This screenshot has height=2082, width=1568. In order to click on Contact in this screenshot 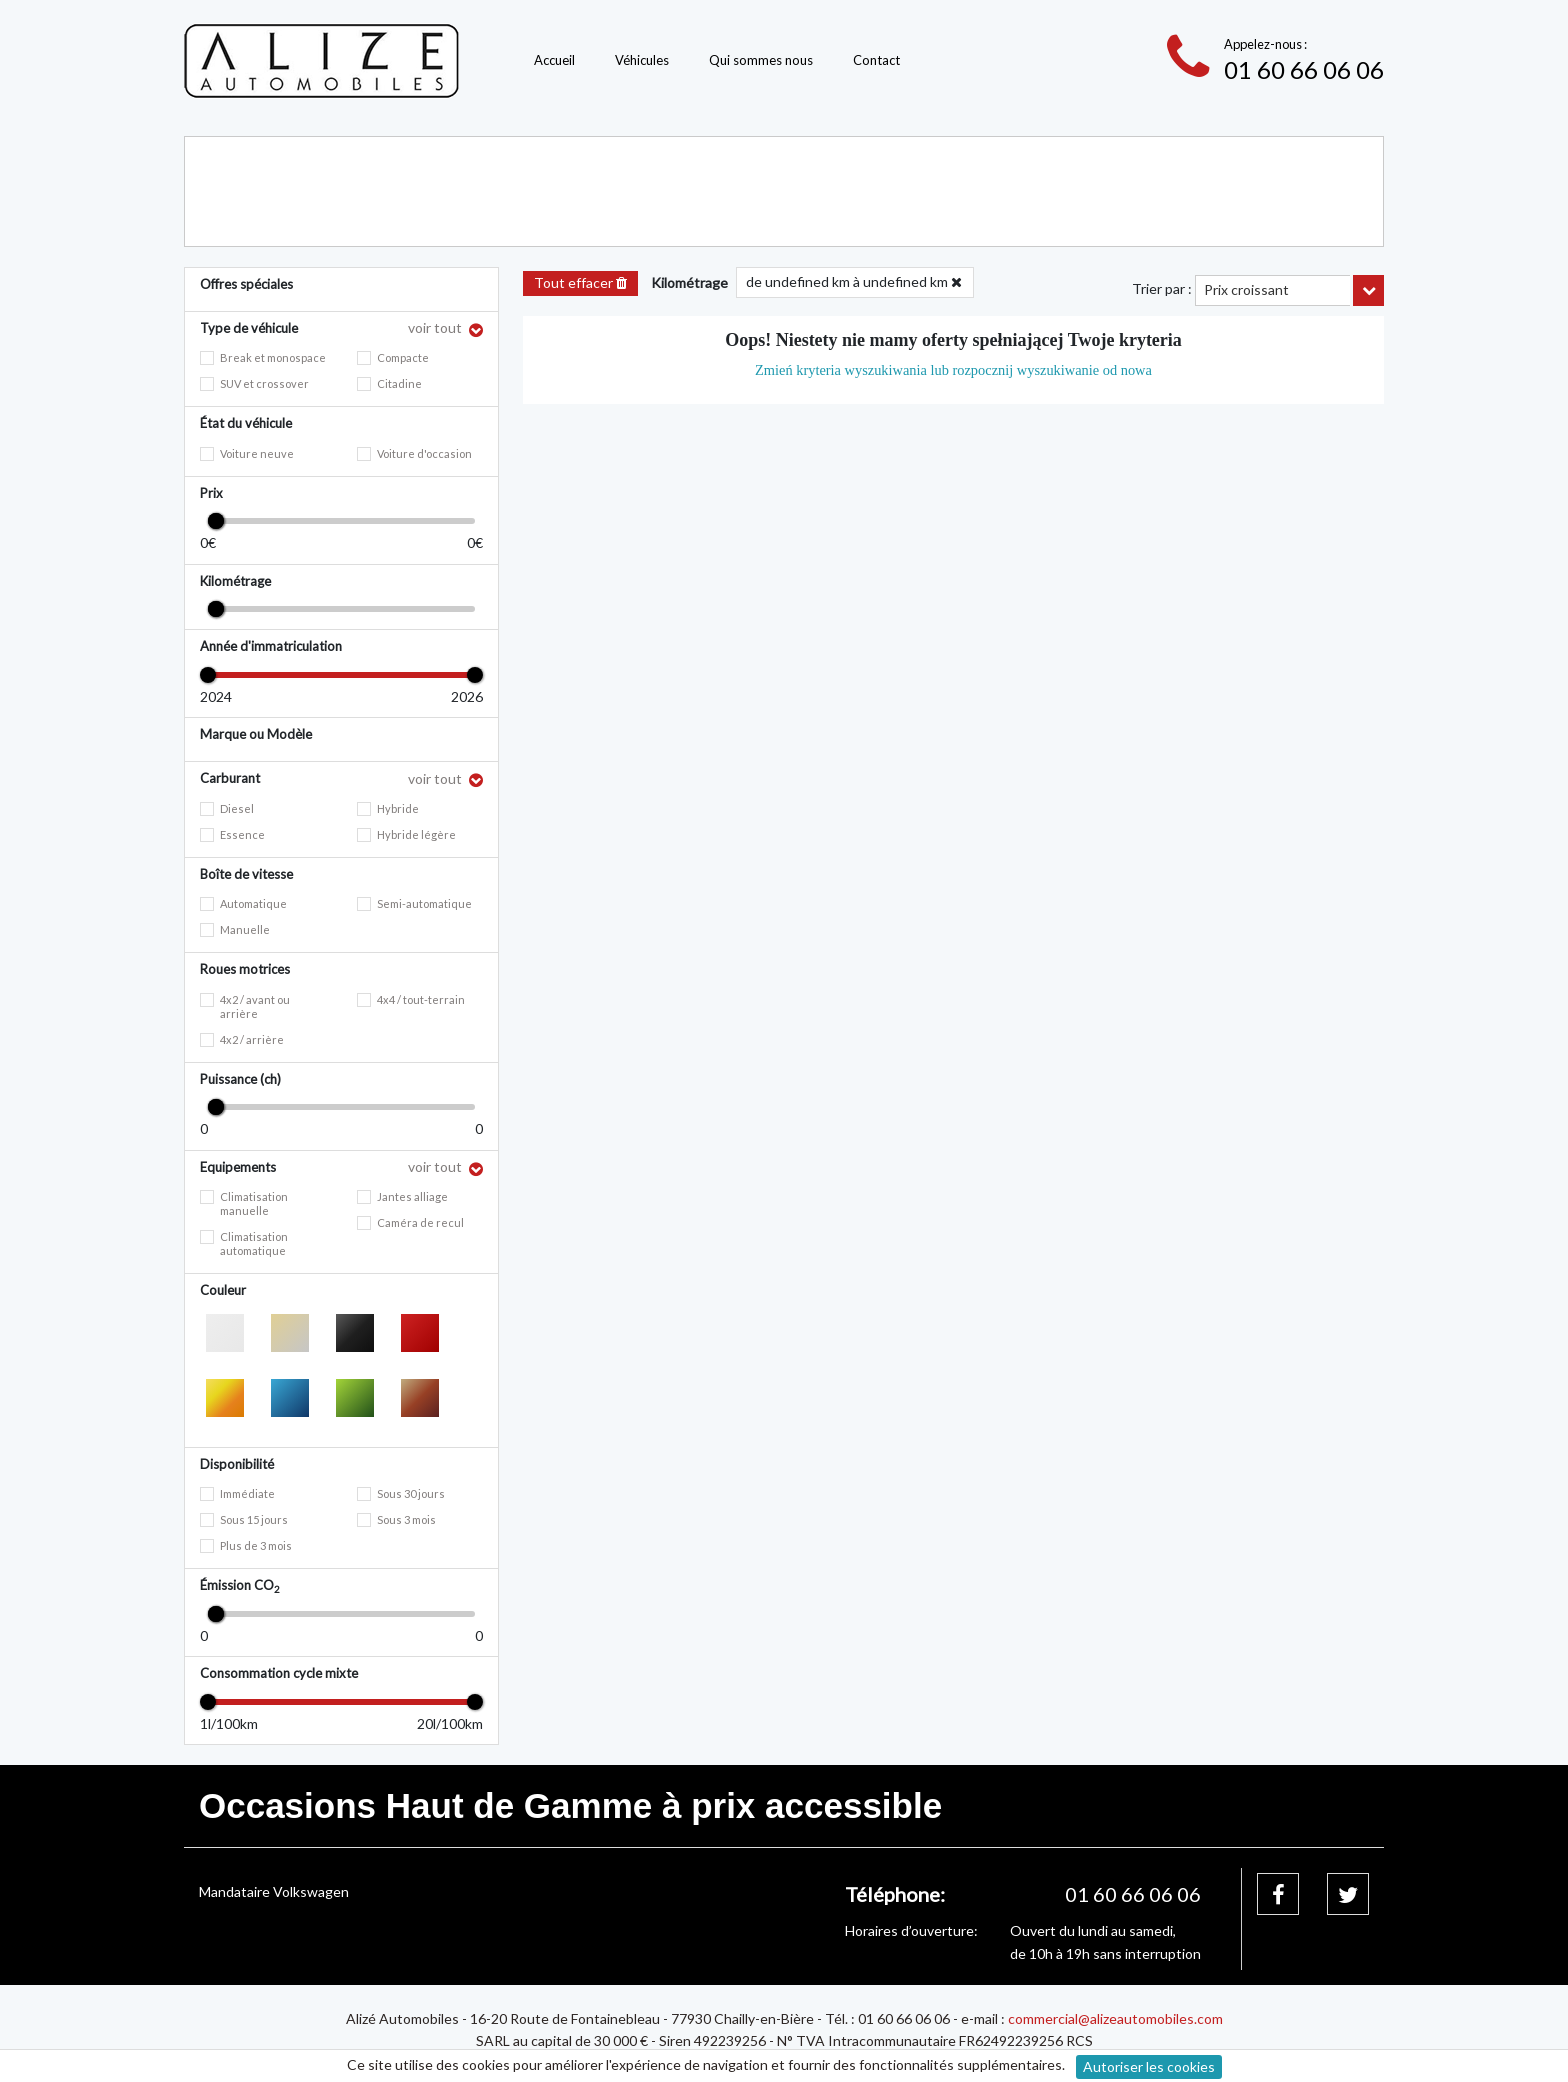, I will do `click(876, 60)`.